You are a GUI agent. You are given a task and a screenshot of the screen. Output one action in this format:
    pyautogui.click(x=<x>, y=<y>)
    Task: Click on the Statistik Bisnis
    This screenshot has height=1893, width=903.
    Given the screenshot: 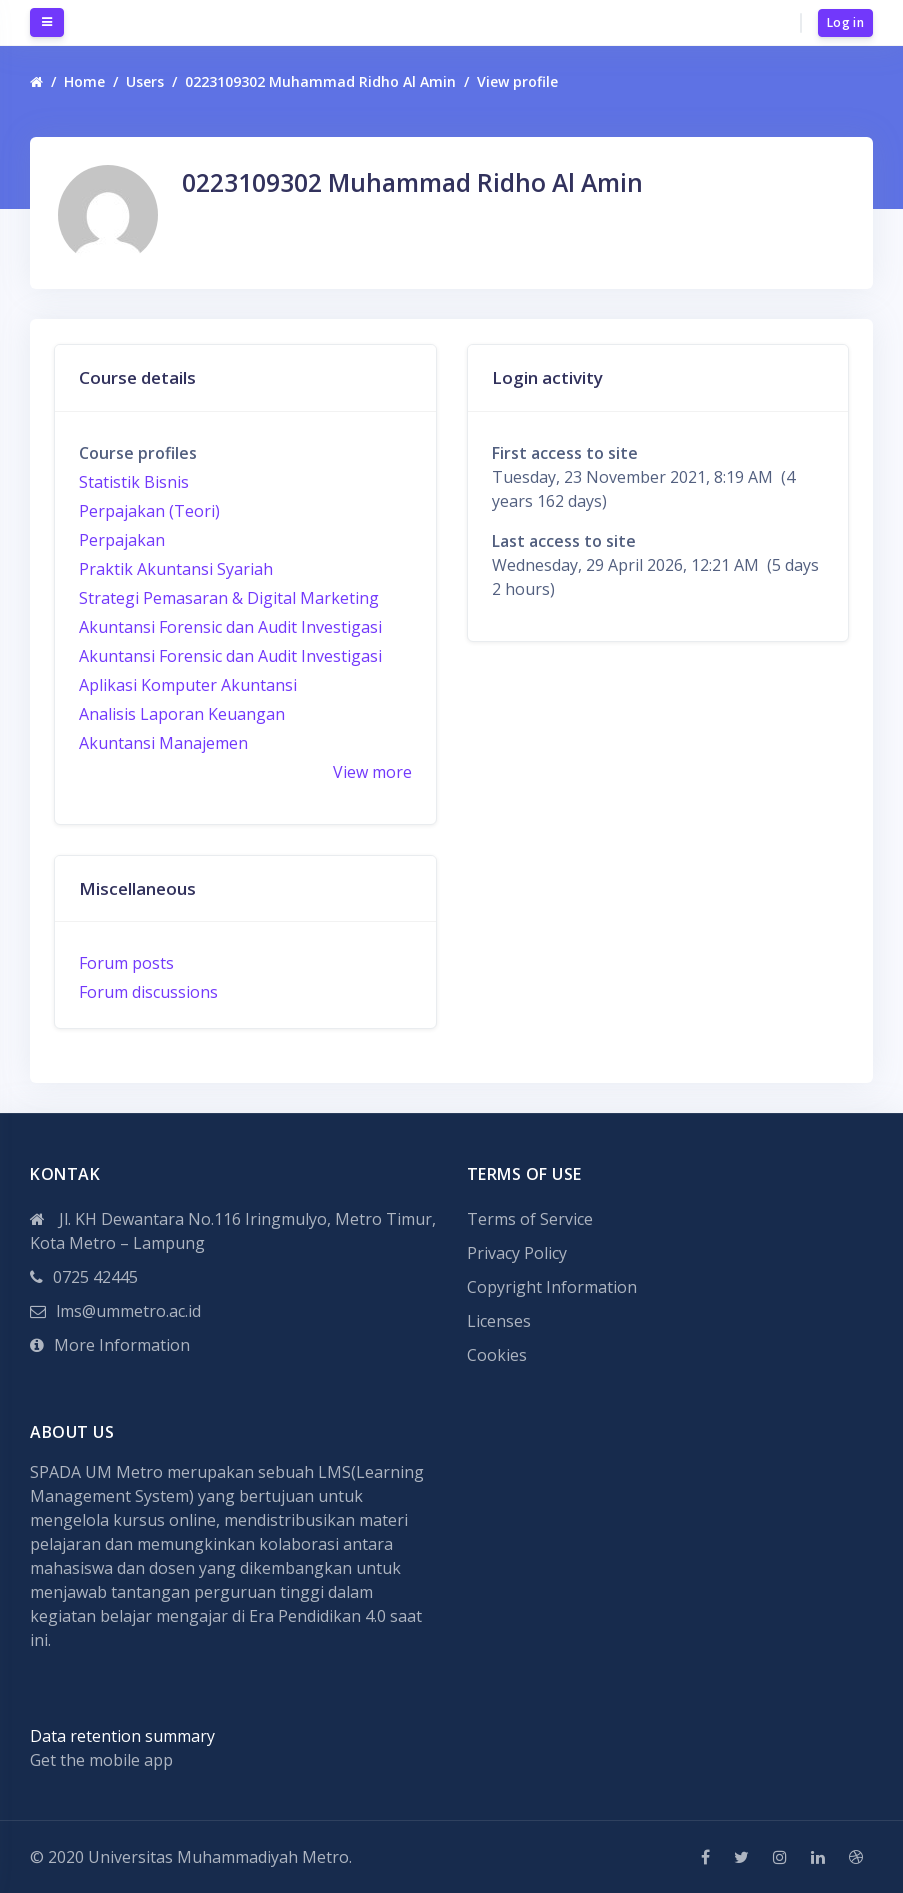 What is the action you would take?
    pyautogui.click(x=134, y=482)
    